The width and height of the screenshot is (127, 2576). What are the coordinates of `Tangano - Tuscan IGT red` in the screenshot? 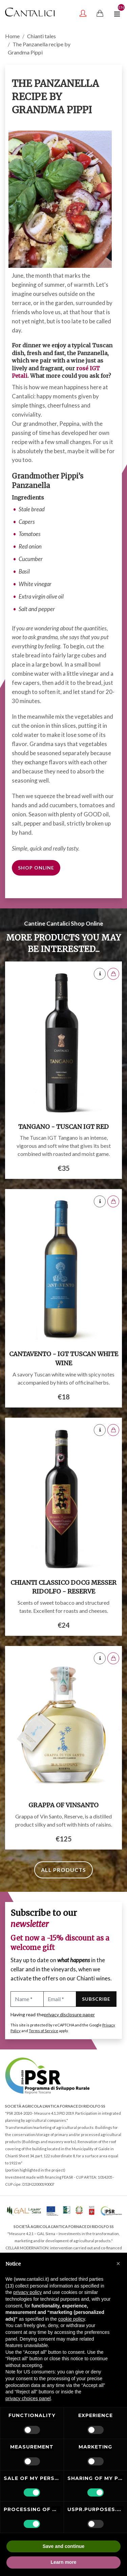 It's located at (63, 1127).